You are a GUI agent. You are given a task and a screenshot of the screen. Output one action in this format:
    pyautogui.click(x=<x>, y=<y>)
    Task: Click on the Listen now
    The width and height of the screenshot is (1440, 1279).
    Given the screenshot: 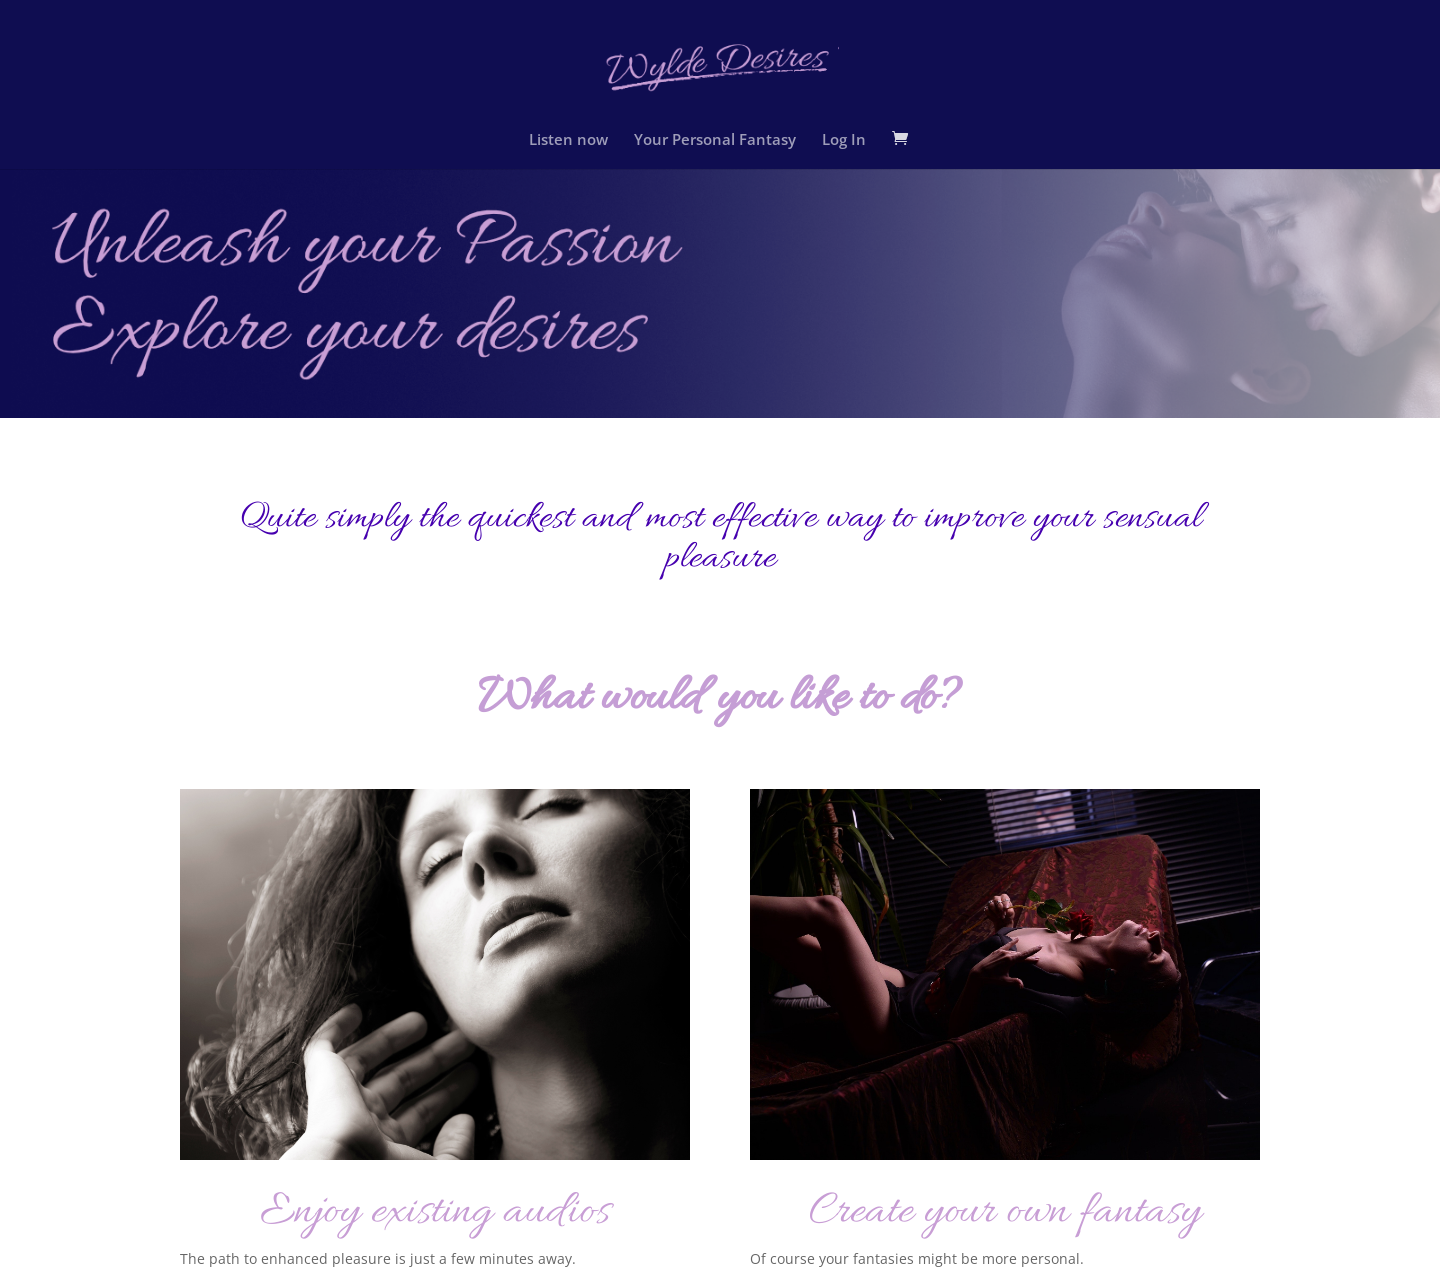 What is the action you would take?
    pyautogui.click(x=568, y=138)
    